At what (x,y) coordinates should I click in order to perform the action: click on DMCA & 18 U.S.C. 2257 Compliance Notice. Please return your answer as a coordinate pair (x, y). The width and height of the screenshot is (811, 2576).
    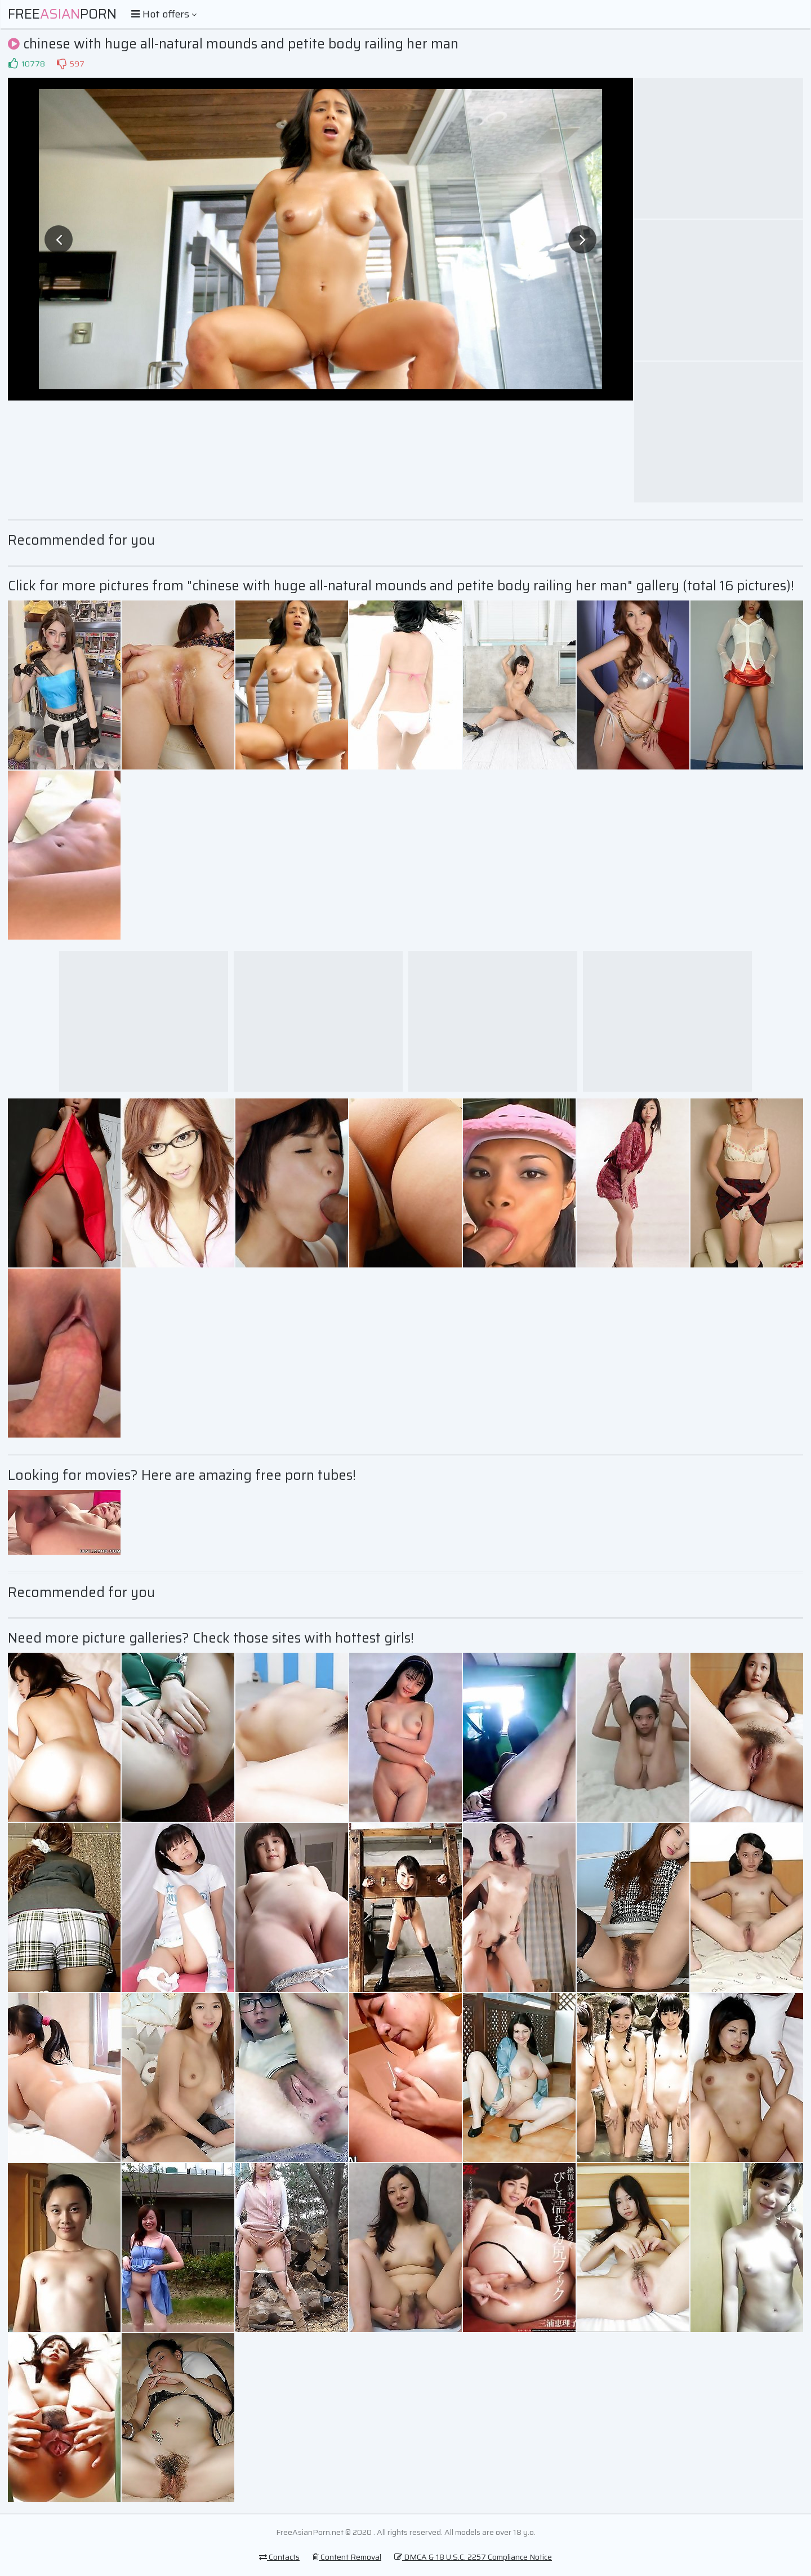
    Looking at the image, I should click on (473, 2557).